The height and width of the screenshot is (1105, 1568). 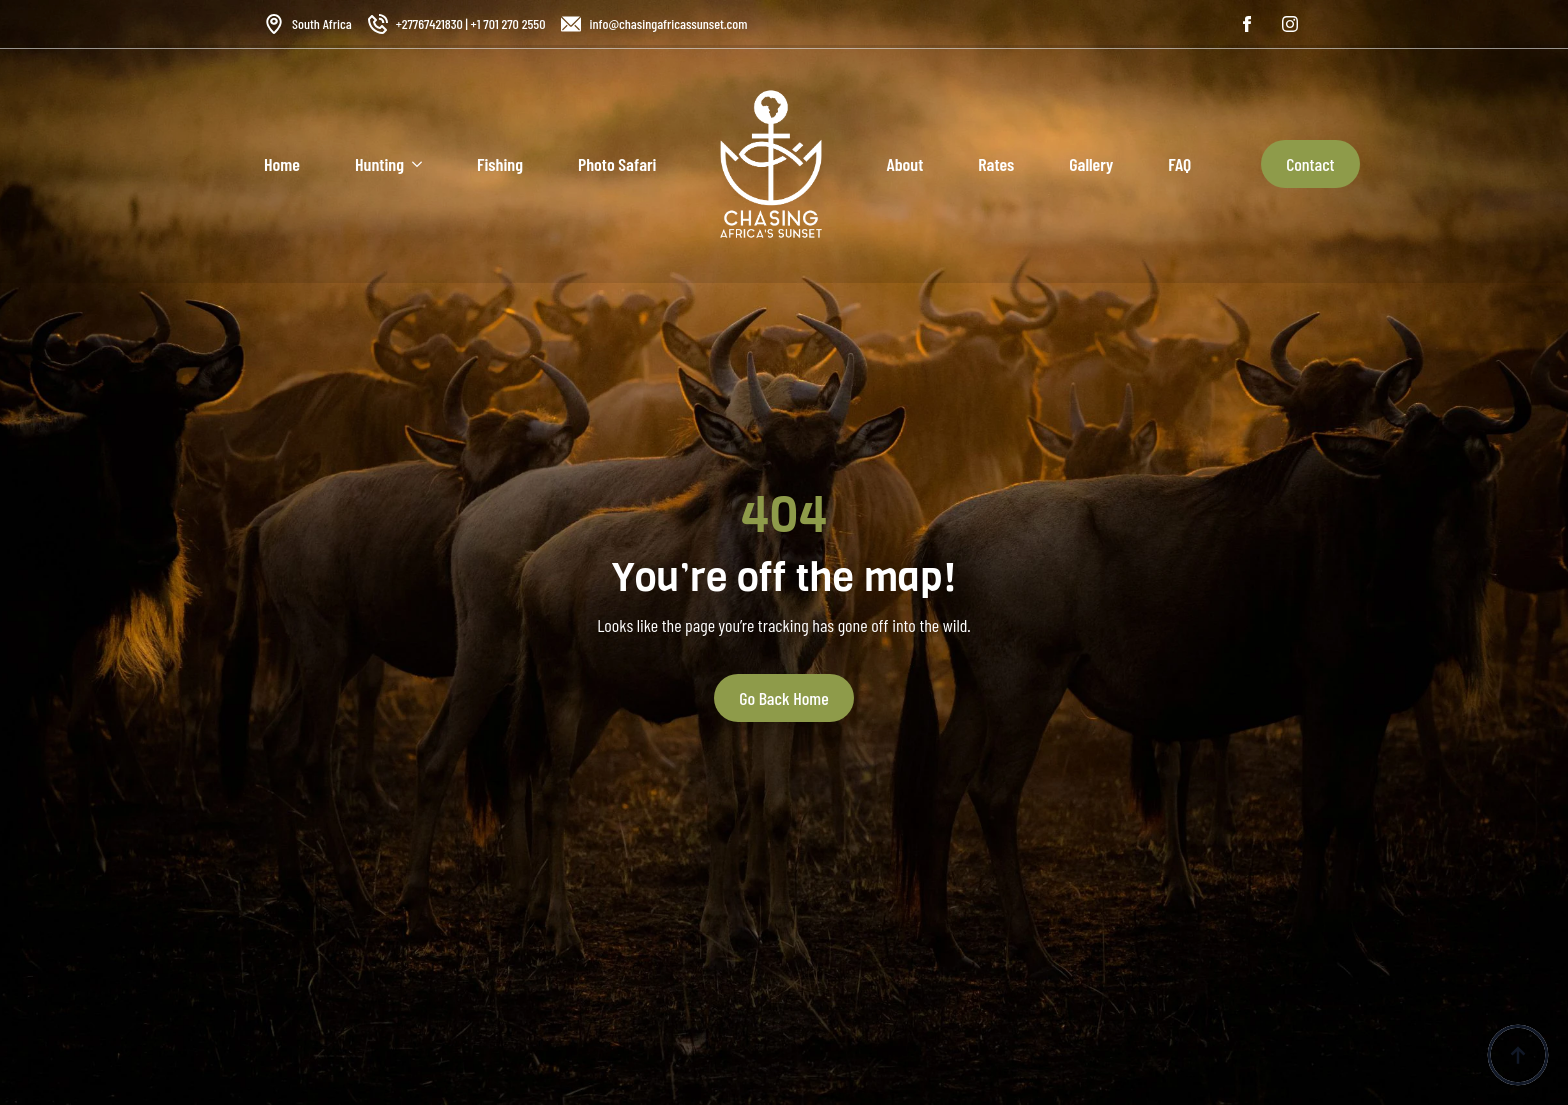 What do you see at coordinates (379, 164) in the screenshot?
I see `Hunting` at bounding box center [379, 164].